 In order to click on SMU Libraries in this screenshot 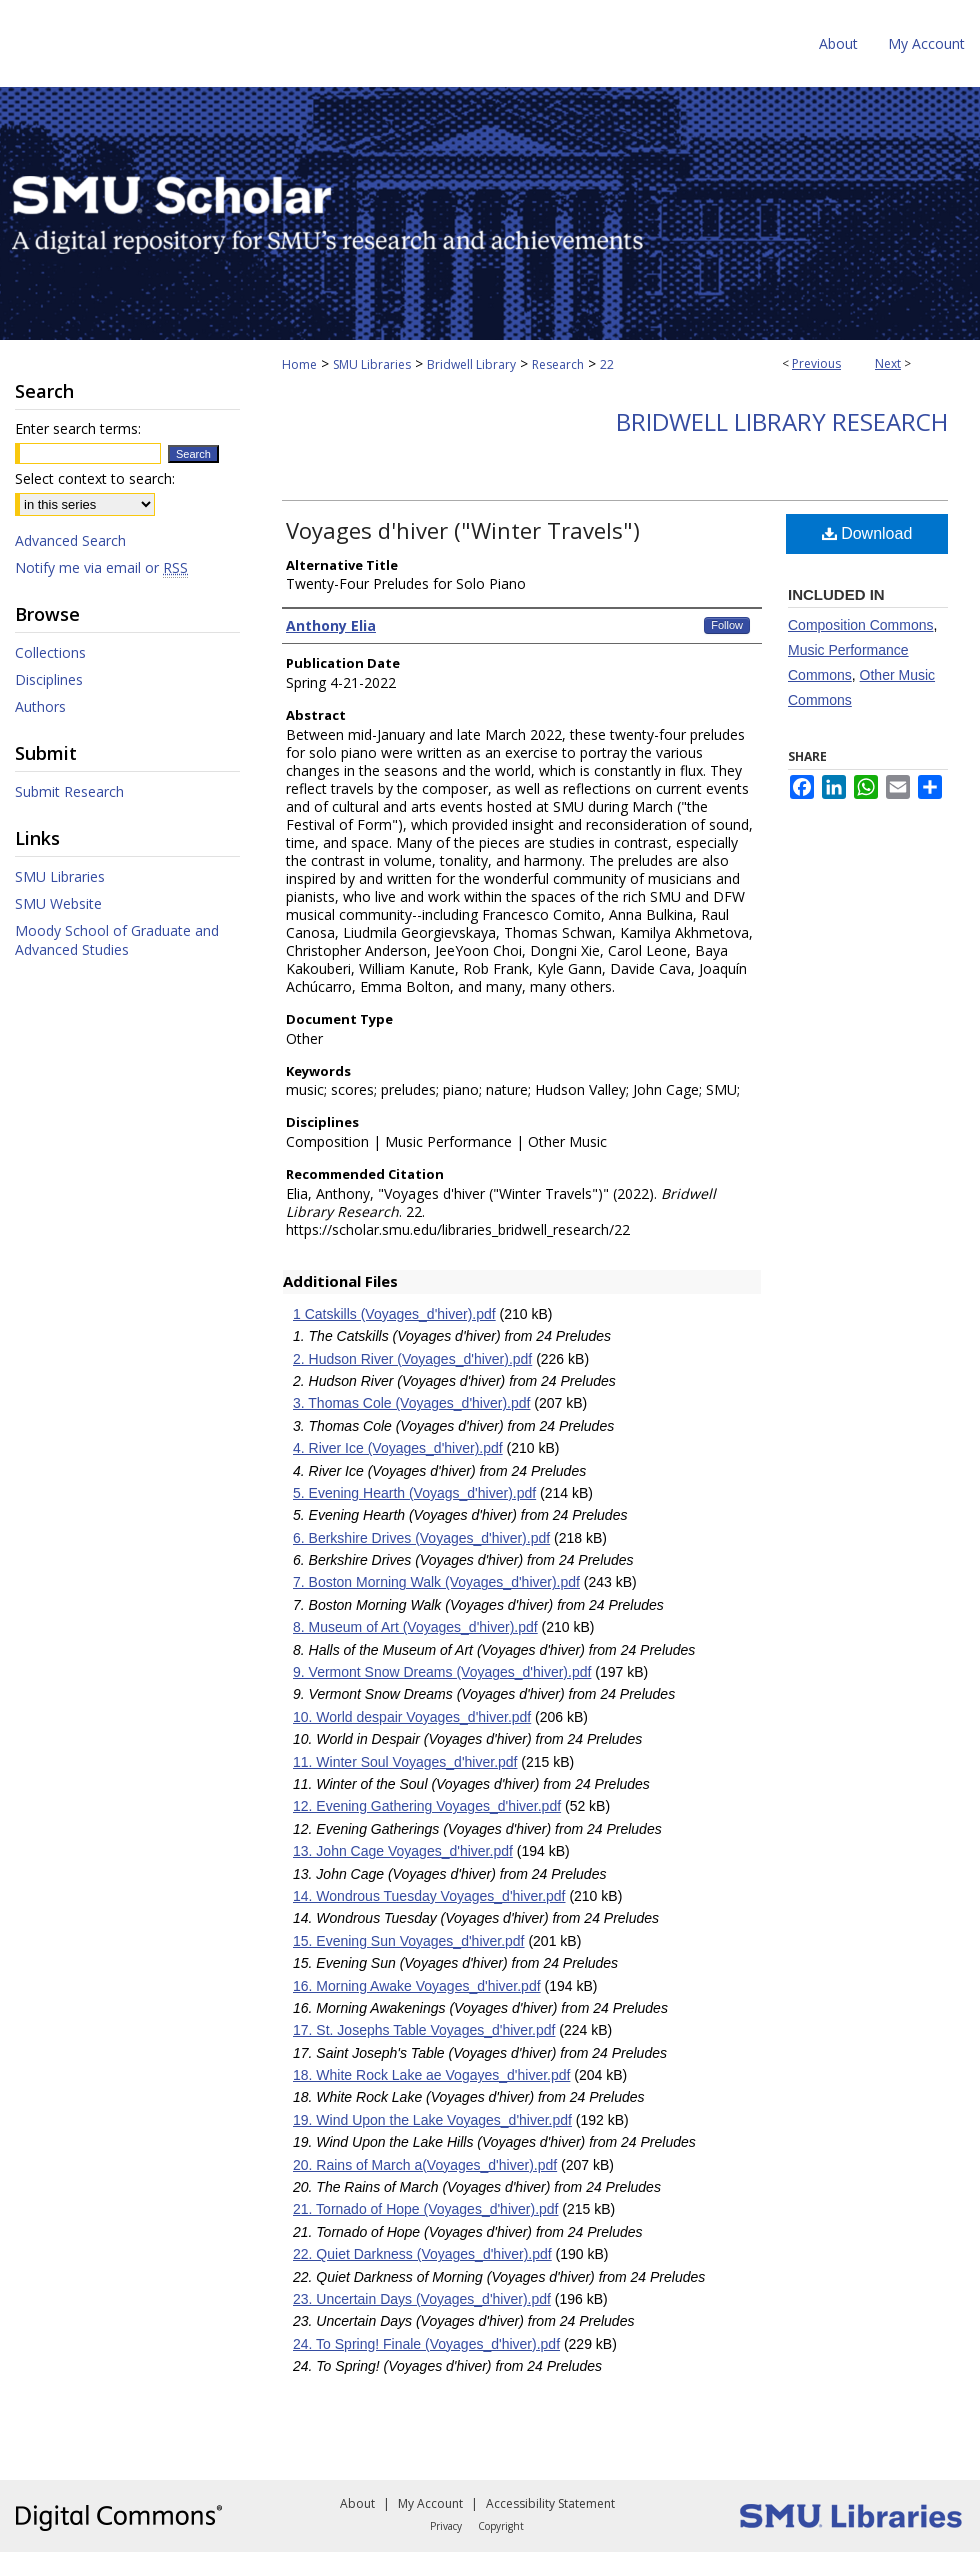, I will do `click(372, 364)`.